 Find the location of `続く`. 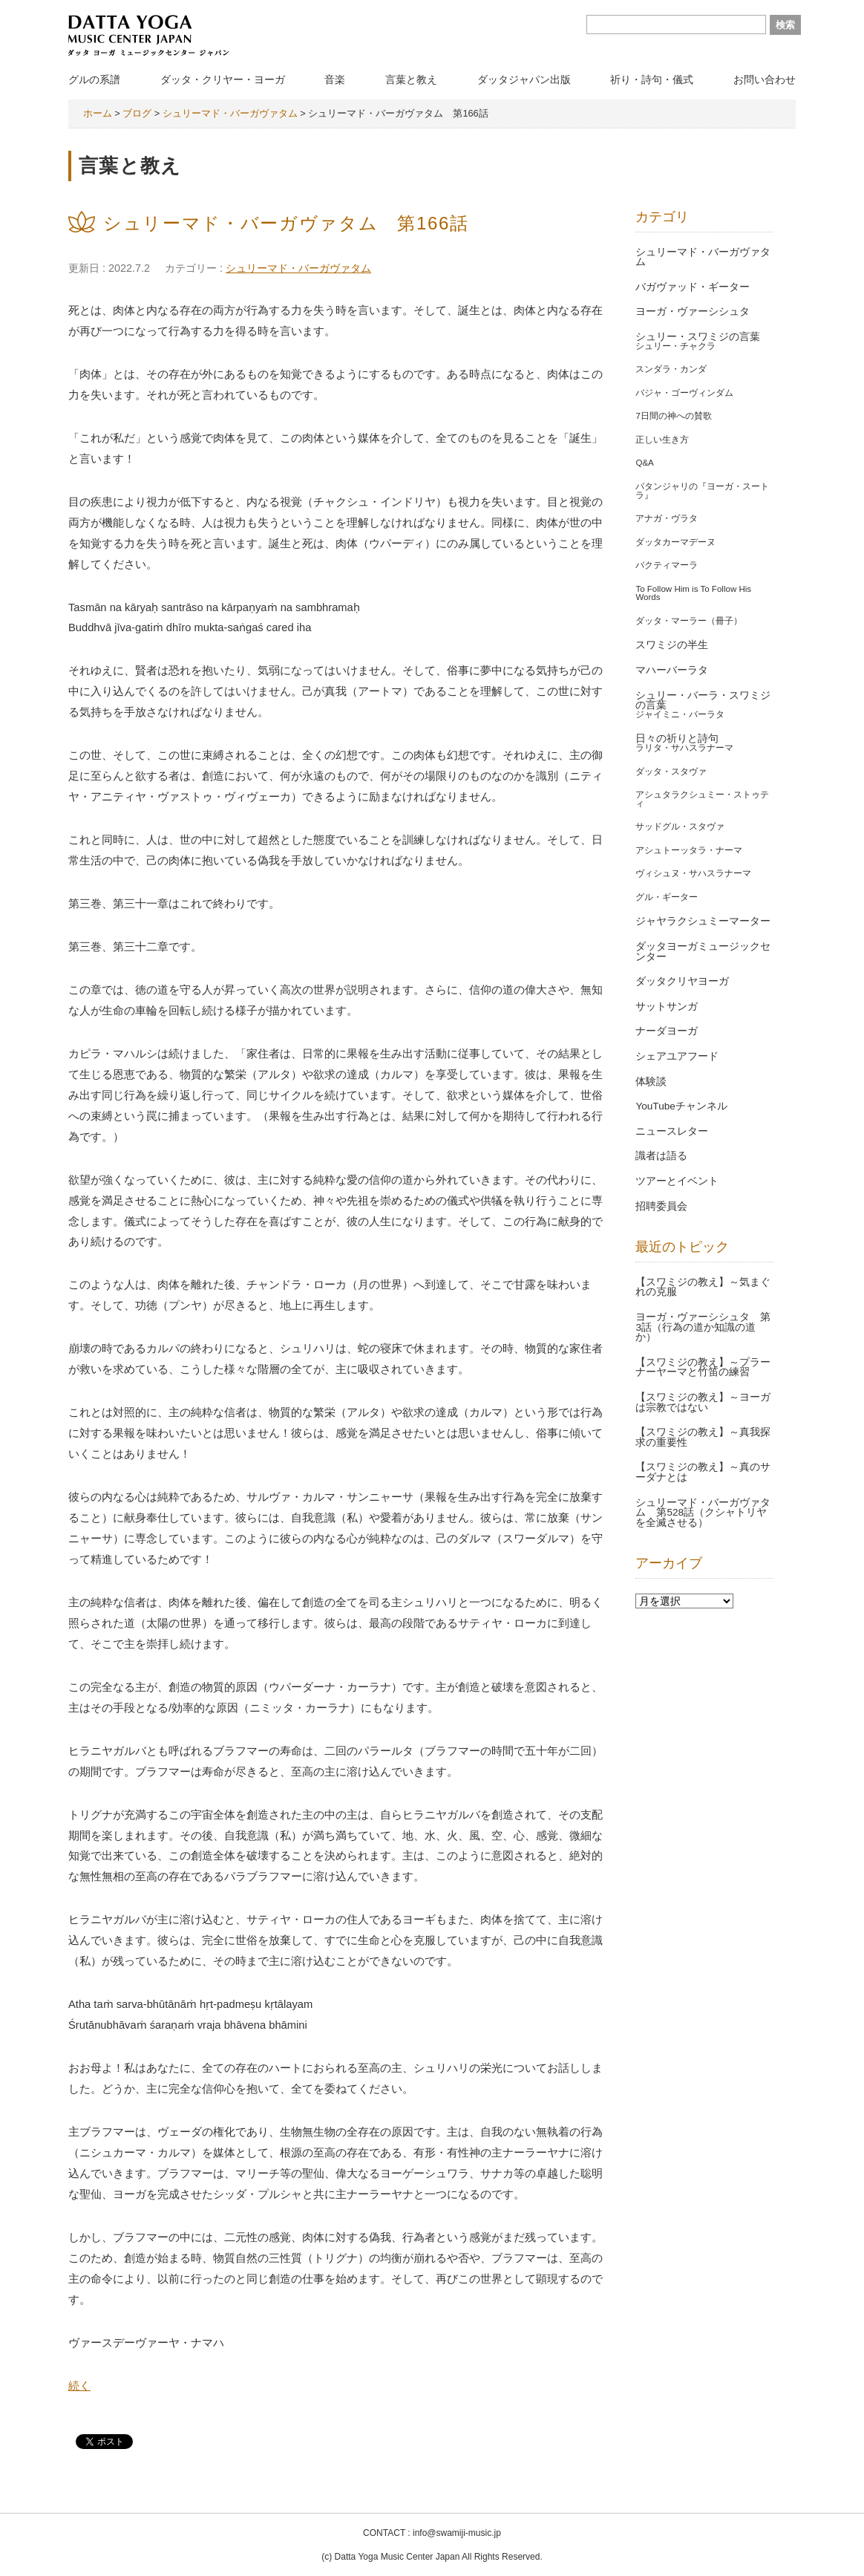

続く is located at coordinates (79, 2386).